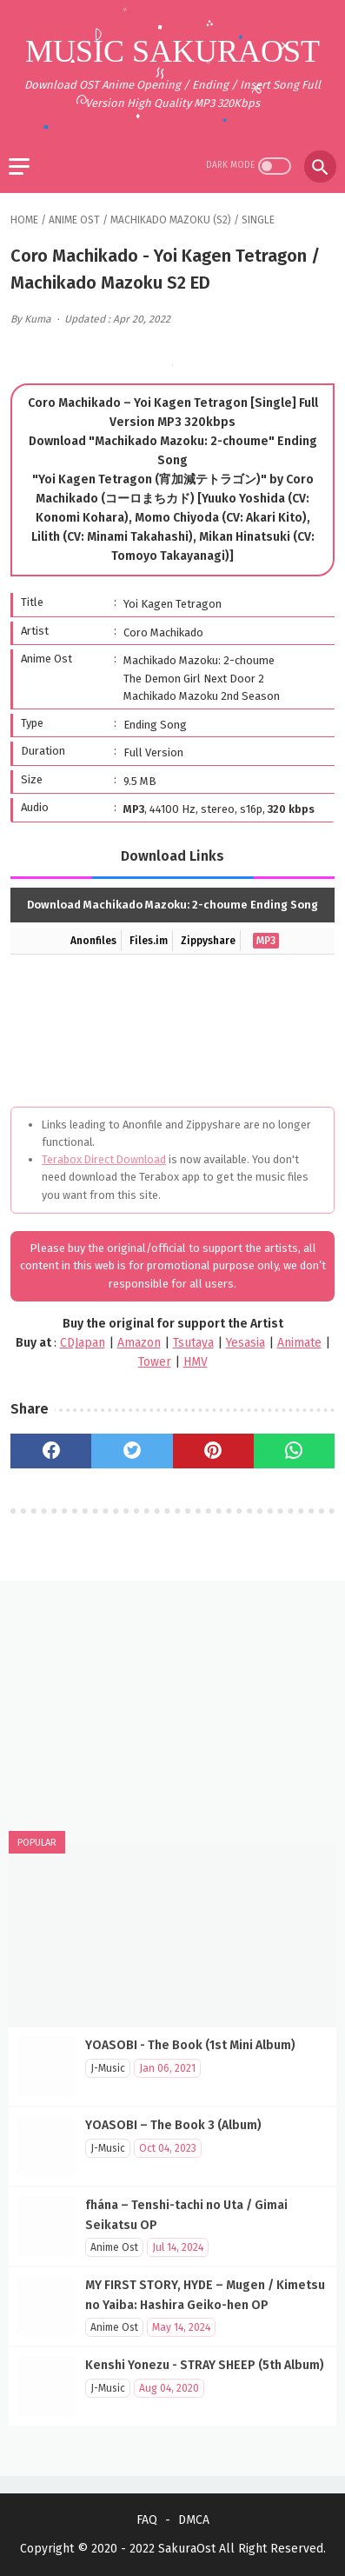 The width and height of the screenshot is (345, 2576). What do you see at coordinates (173, 2125) in the screenshot?
I see `YOASOBI – The Book 3 (Album)` at bounding box center [173, 2125].